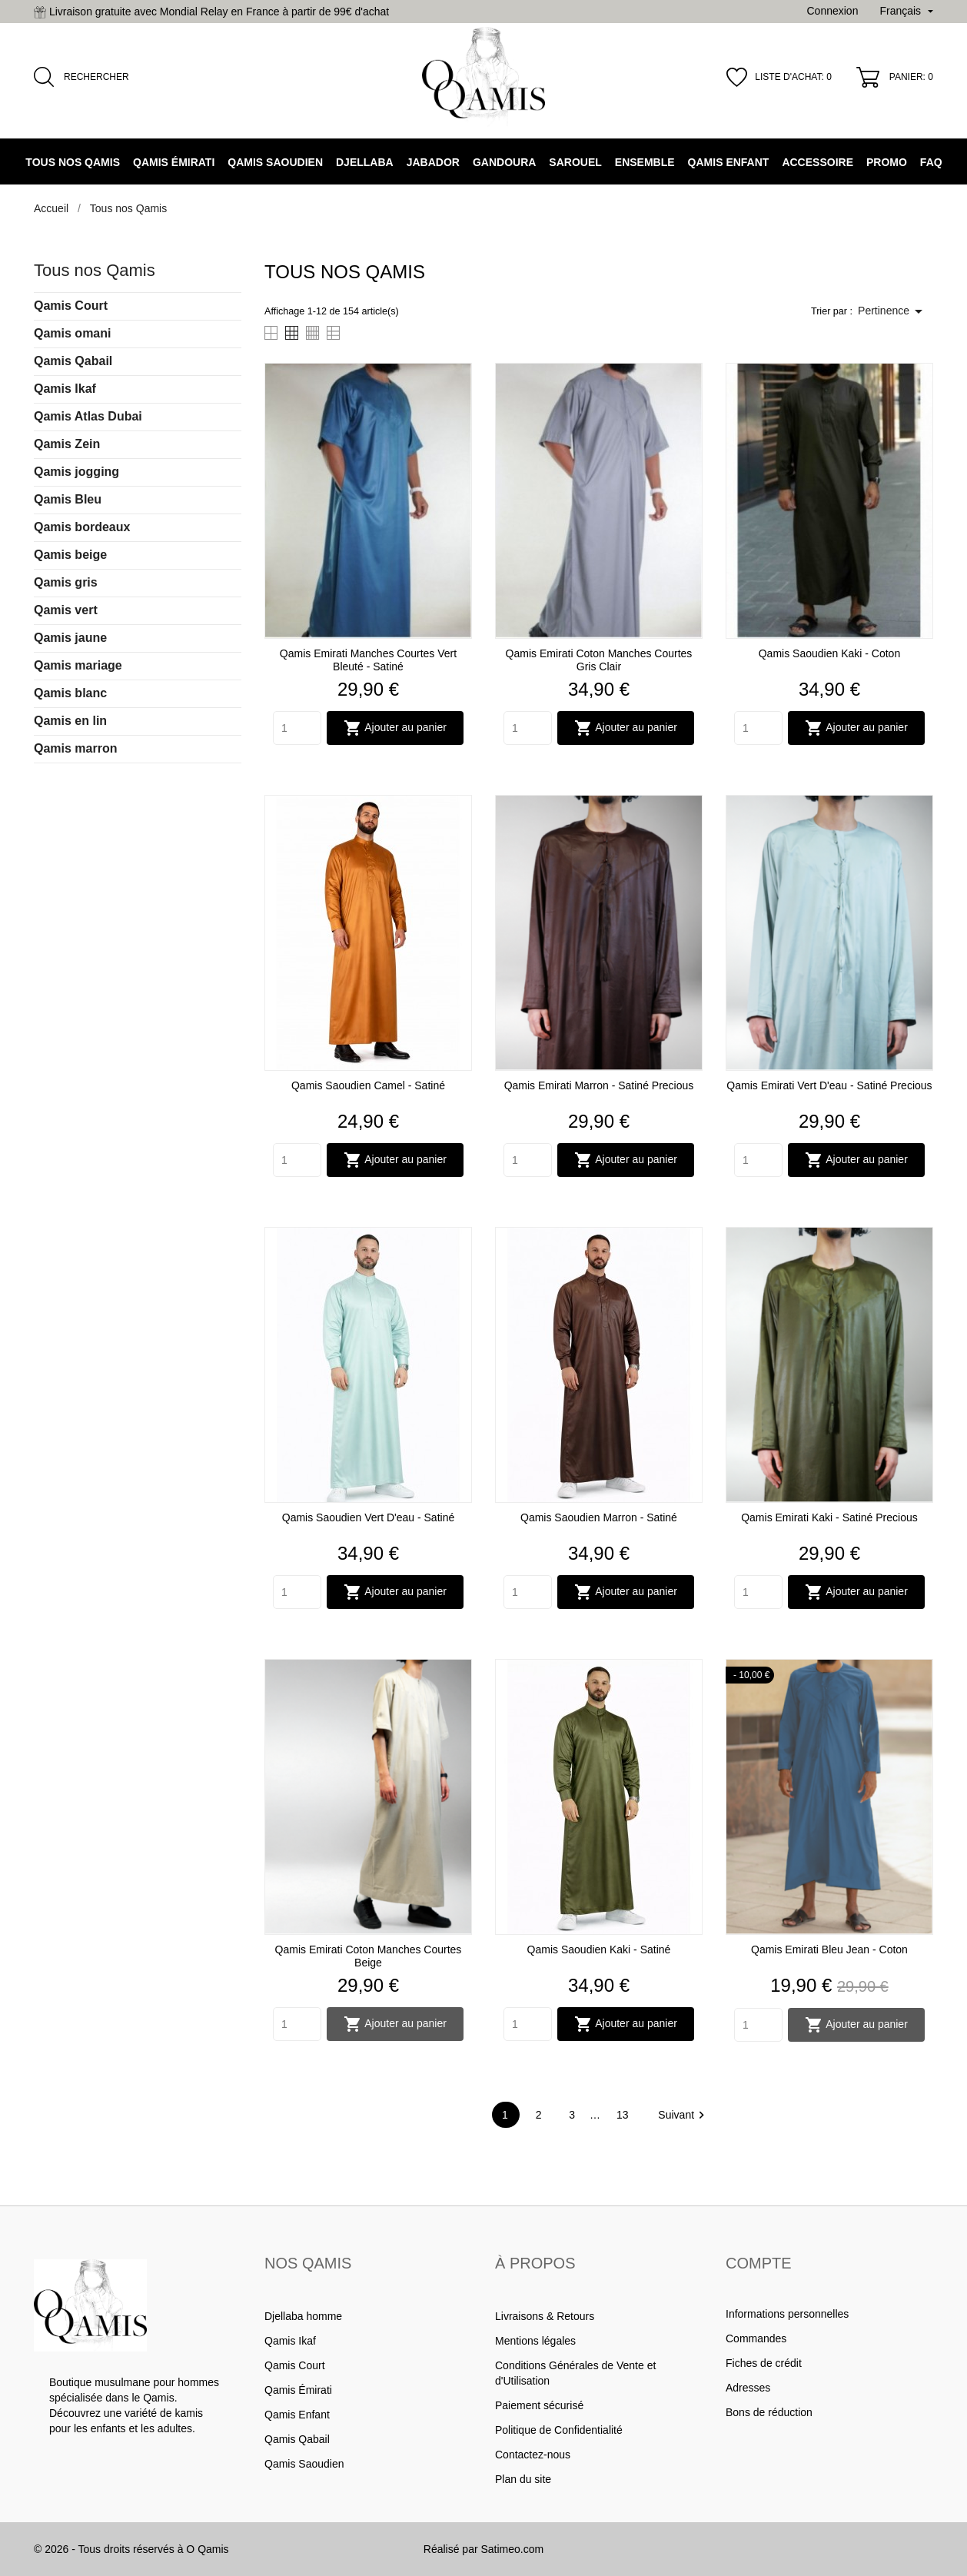 This screenshot has height=2576, width=967. What do you see at coordinates (886, 162) in the screenshot?
I see `Promo` at bounding box center [886, 162].